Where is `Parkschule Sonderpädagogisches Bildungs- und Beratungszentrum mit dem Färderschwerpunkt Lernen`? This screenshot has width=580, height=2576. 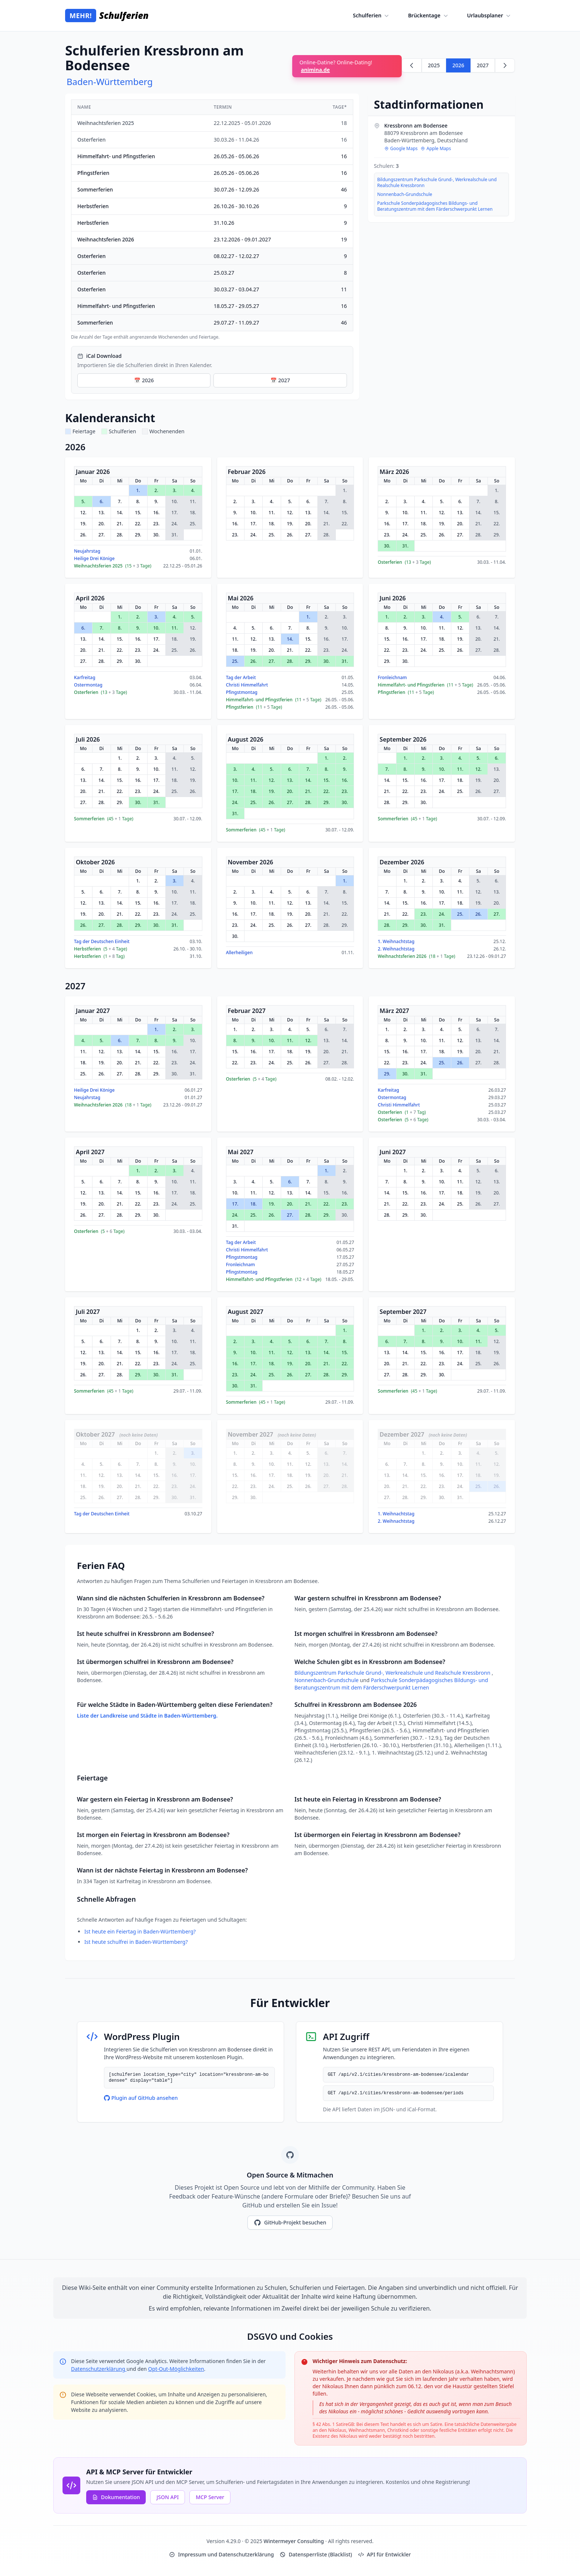 Parkschule Sonderpädagogisches Bildungs- und Beratungszentrum mit dem Färderschwerpunkt Lernen is located at coordinates (435, 206).